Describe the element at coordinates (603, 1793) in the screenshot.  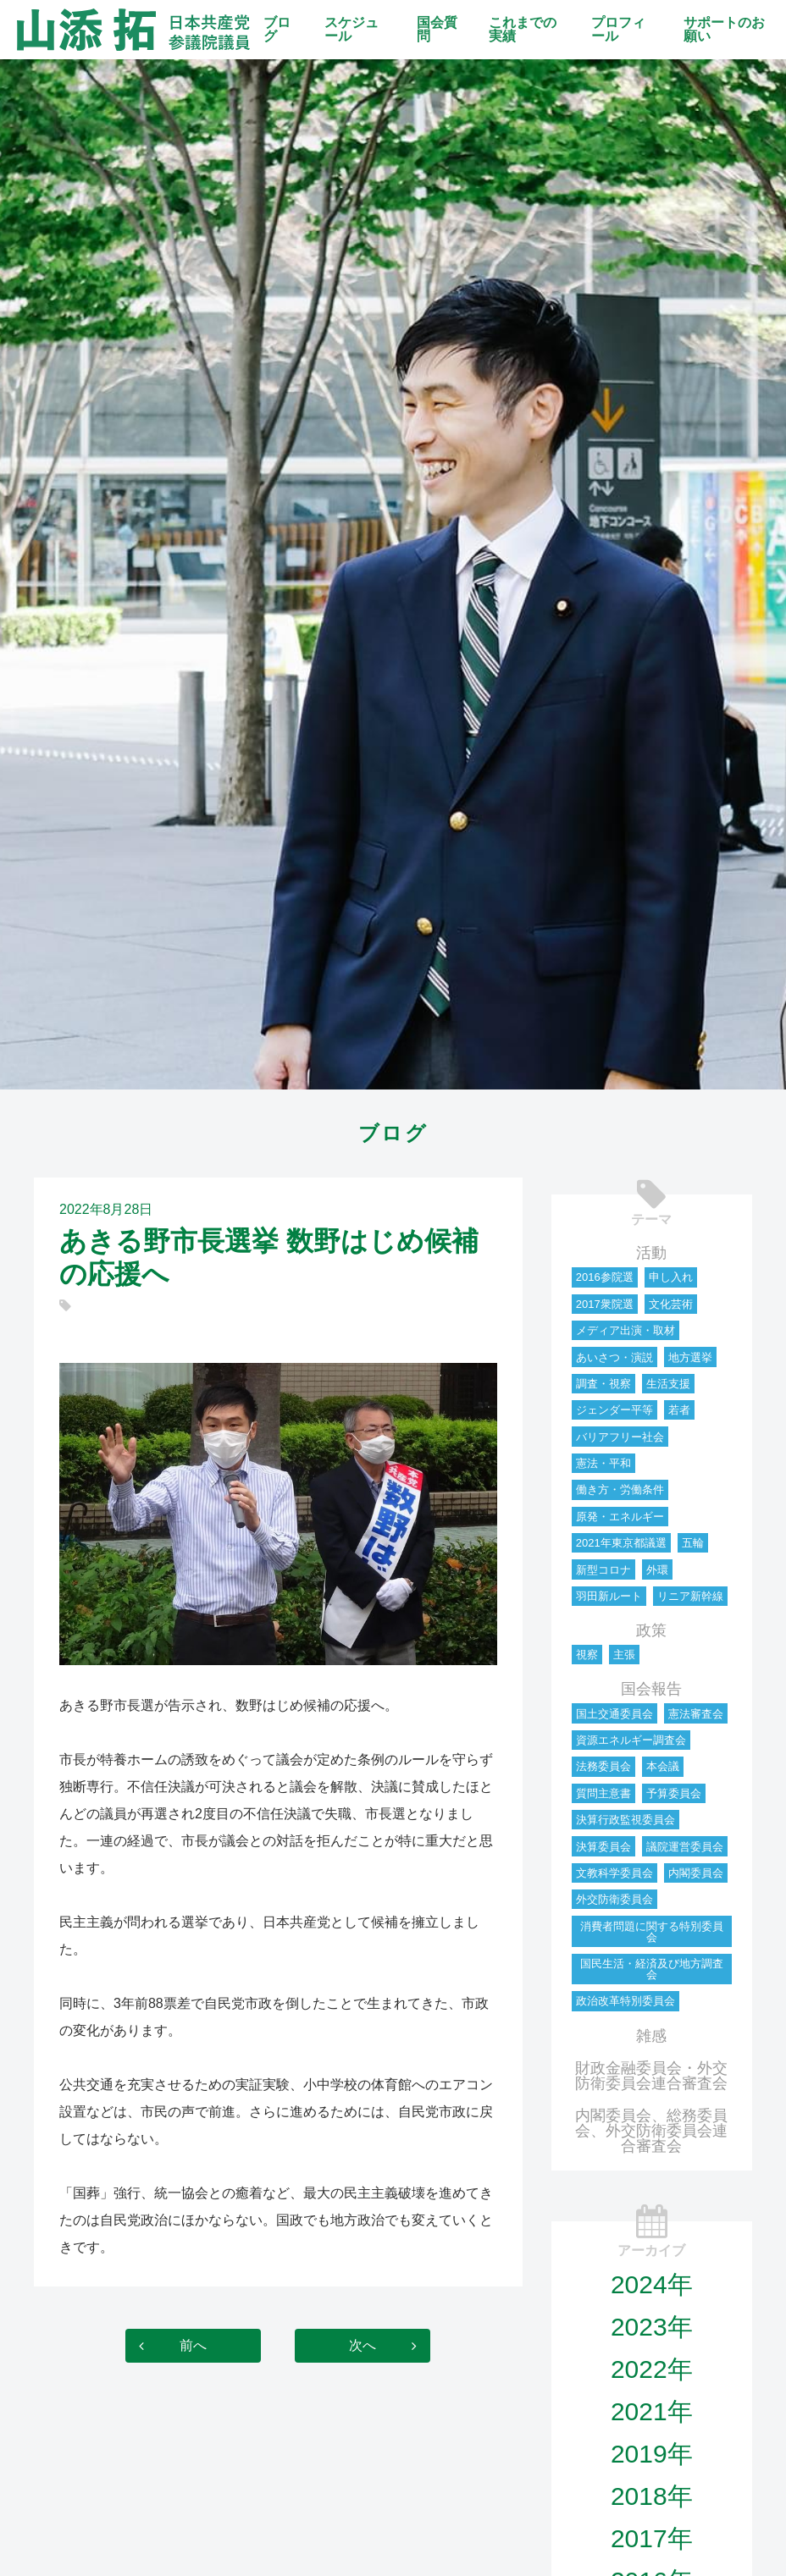
I see `質問主意書` at that location.